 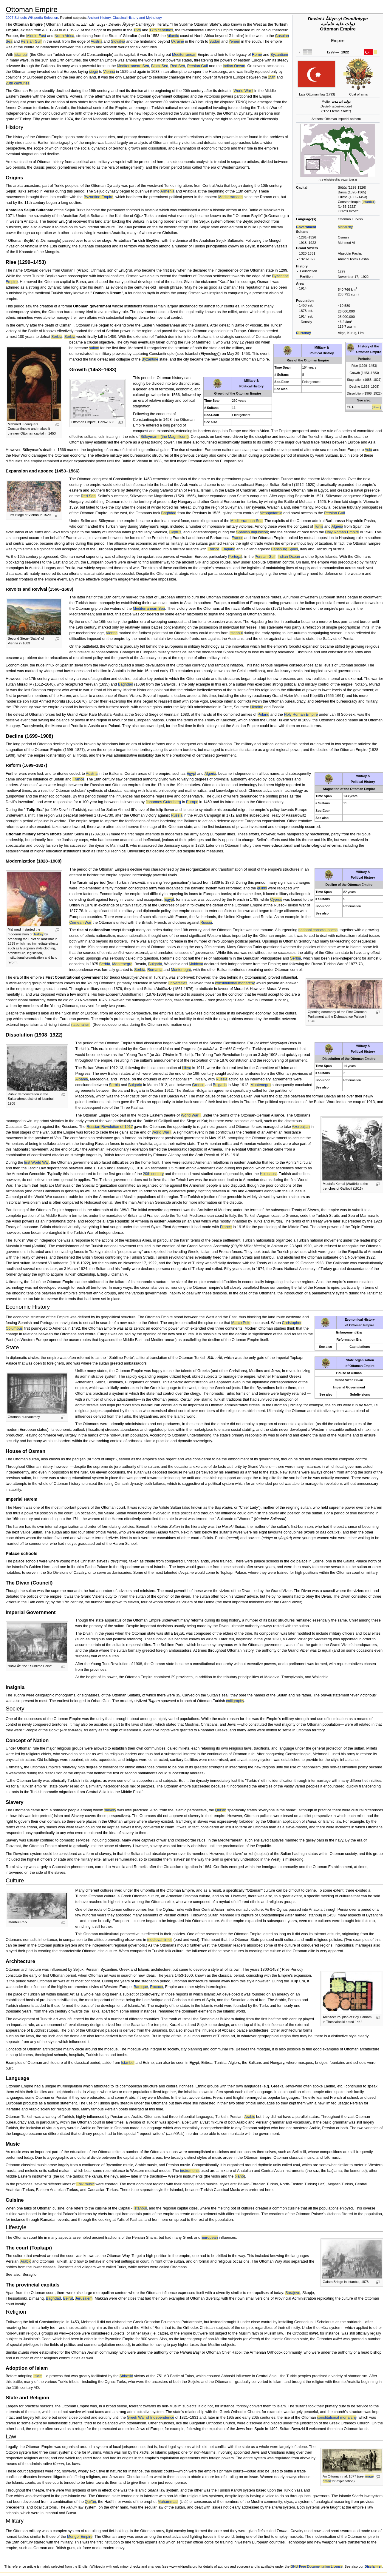 I want to click on Middle East, so click(x=36, y=36).